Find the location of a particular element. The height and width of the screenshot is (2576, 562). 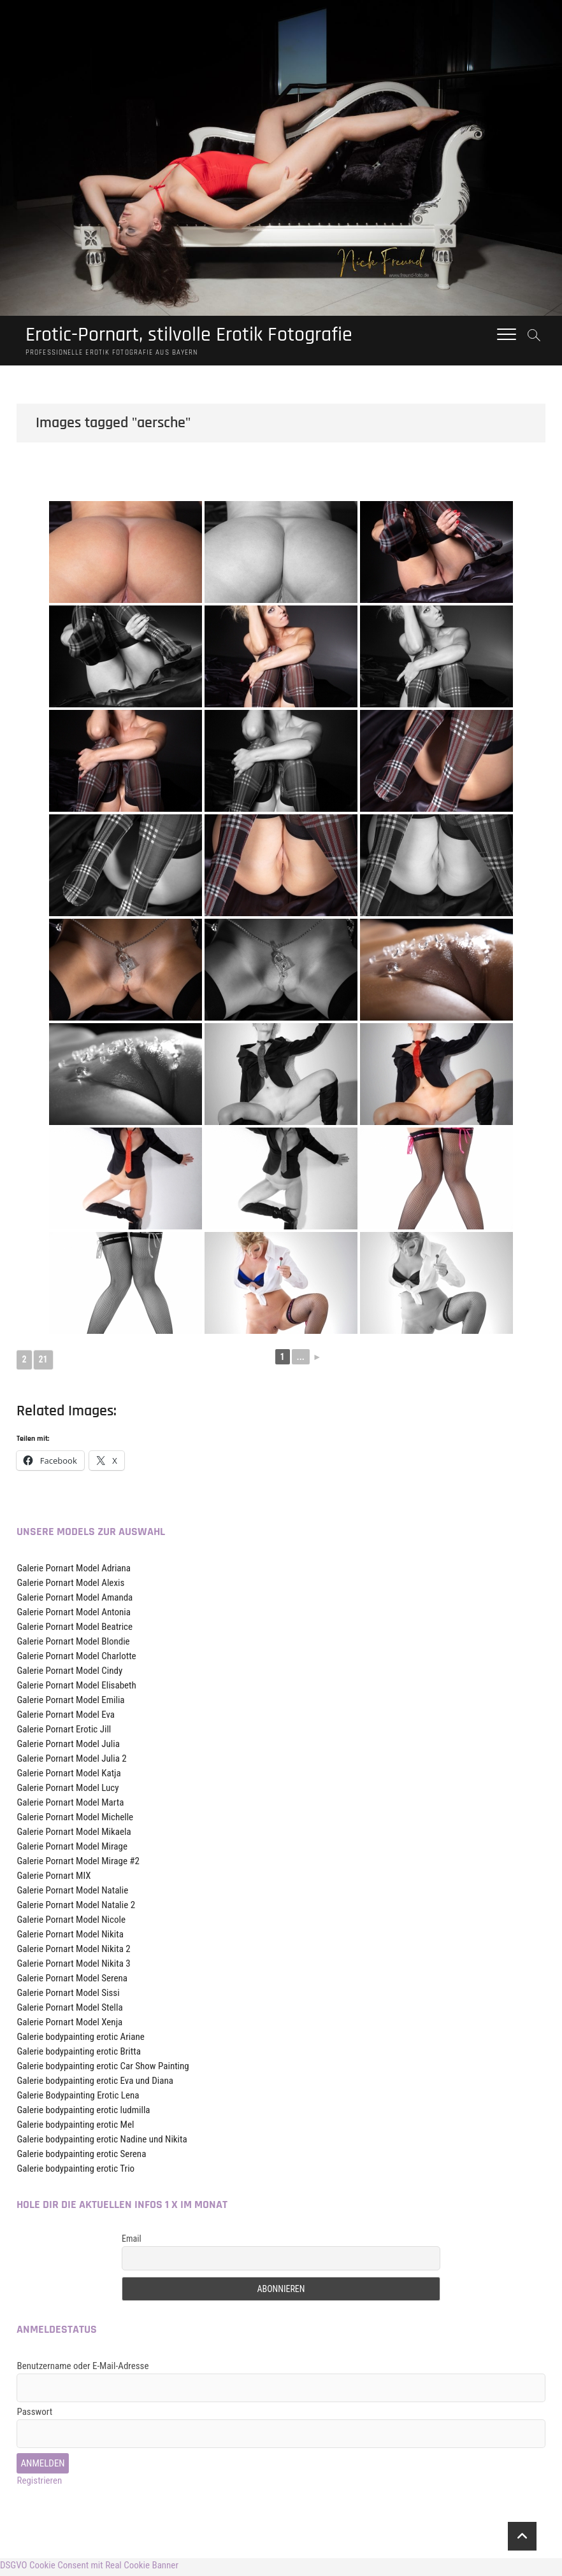

Galerie bodypainting erotic Serena is located at coordinates (81, 2157).